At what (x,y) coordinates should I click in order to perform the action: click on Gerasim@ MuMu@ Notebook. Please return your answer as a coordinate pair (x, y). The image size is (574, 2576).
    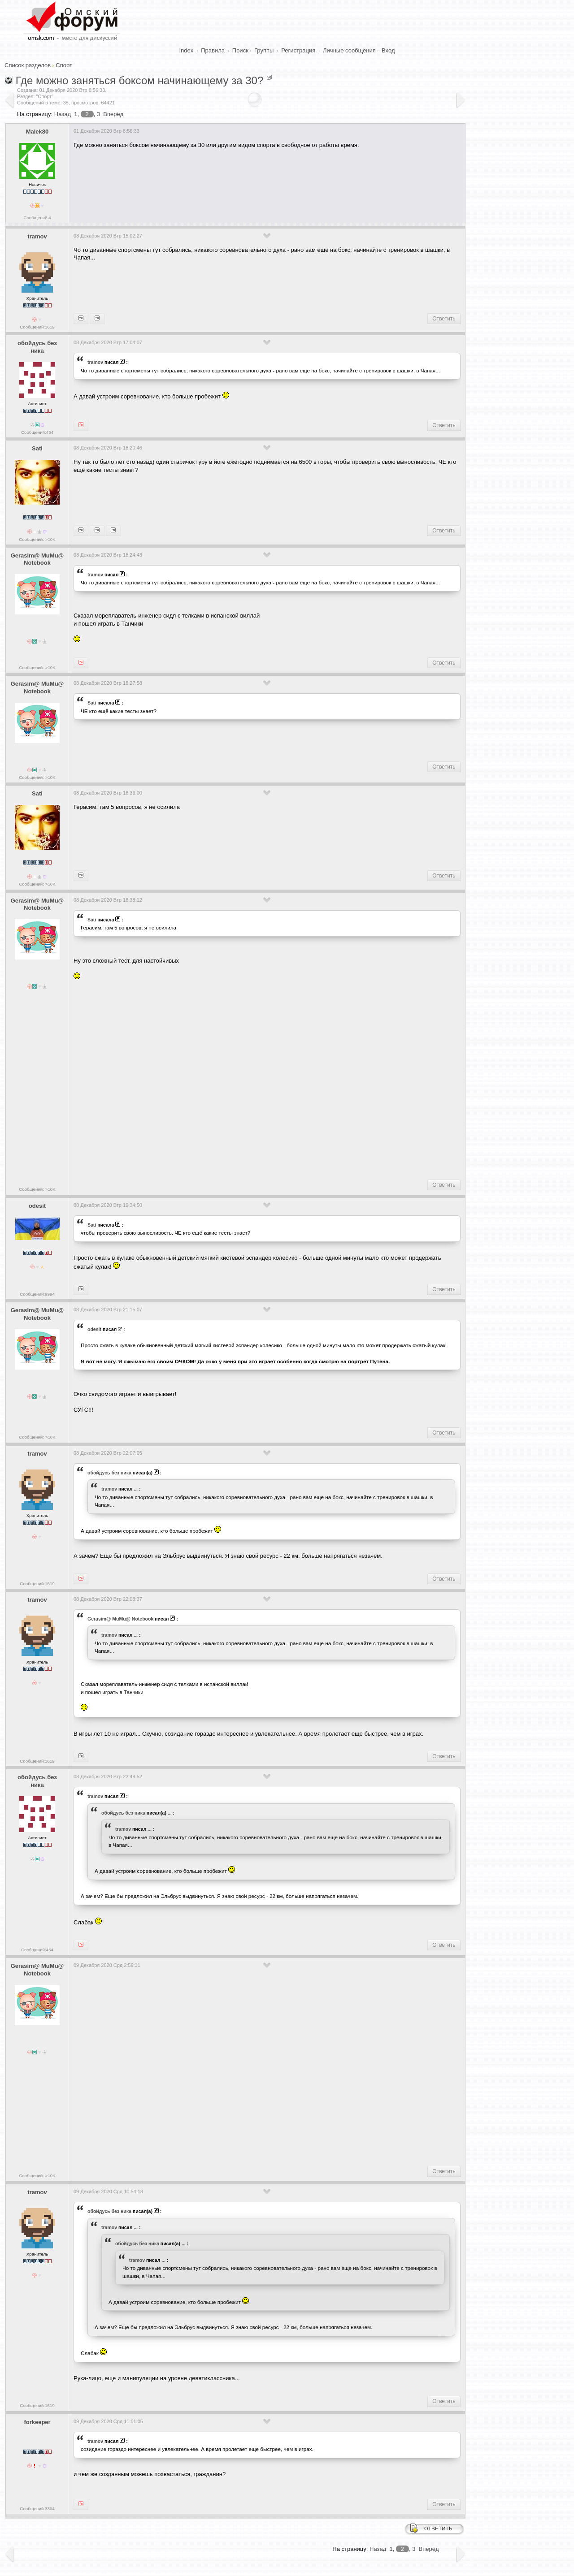
    Looking at the image, I should click on (37, 559).